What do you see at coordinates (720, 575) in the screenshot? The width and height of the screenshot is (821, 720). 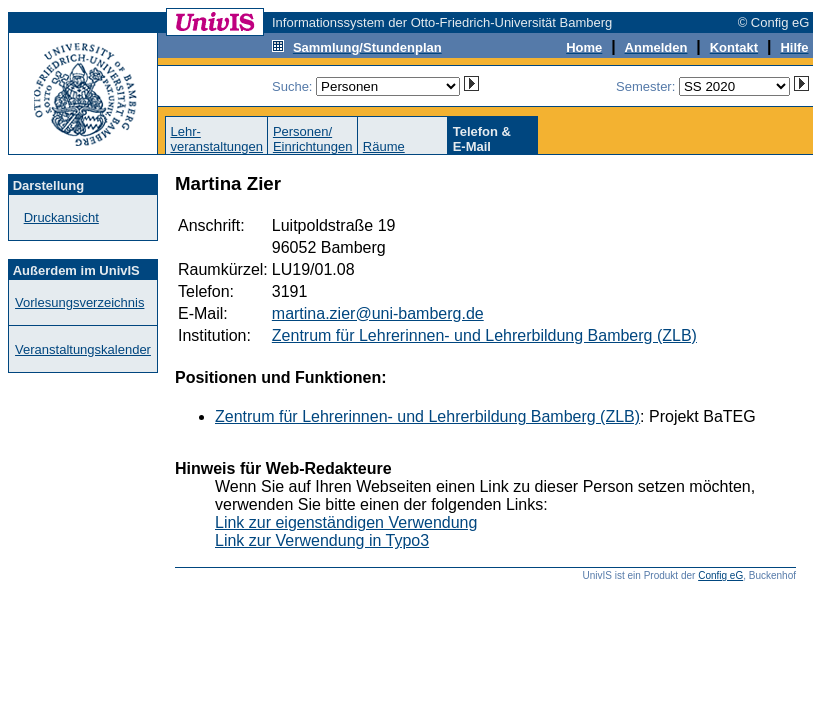 I see `Config eG` at bounding box center [720, 575].